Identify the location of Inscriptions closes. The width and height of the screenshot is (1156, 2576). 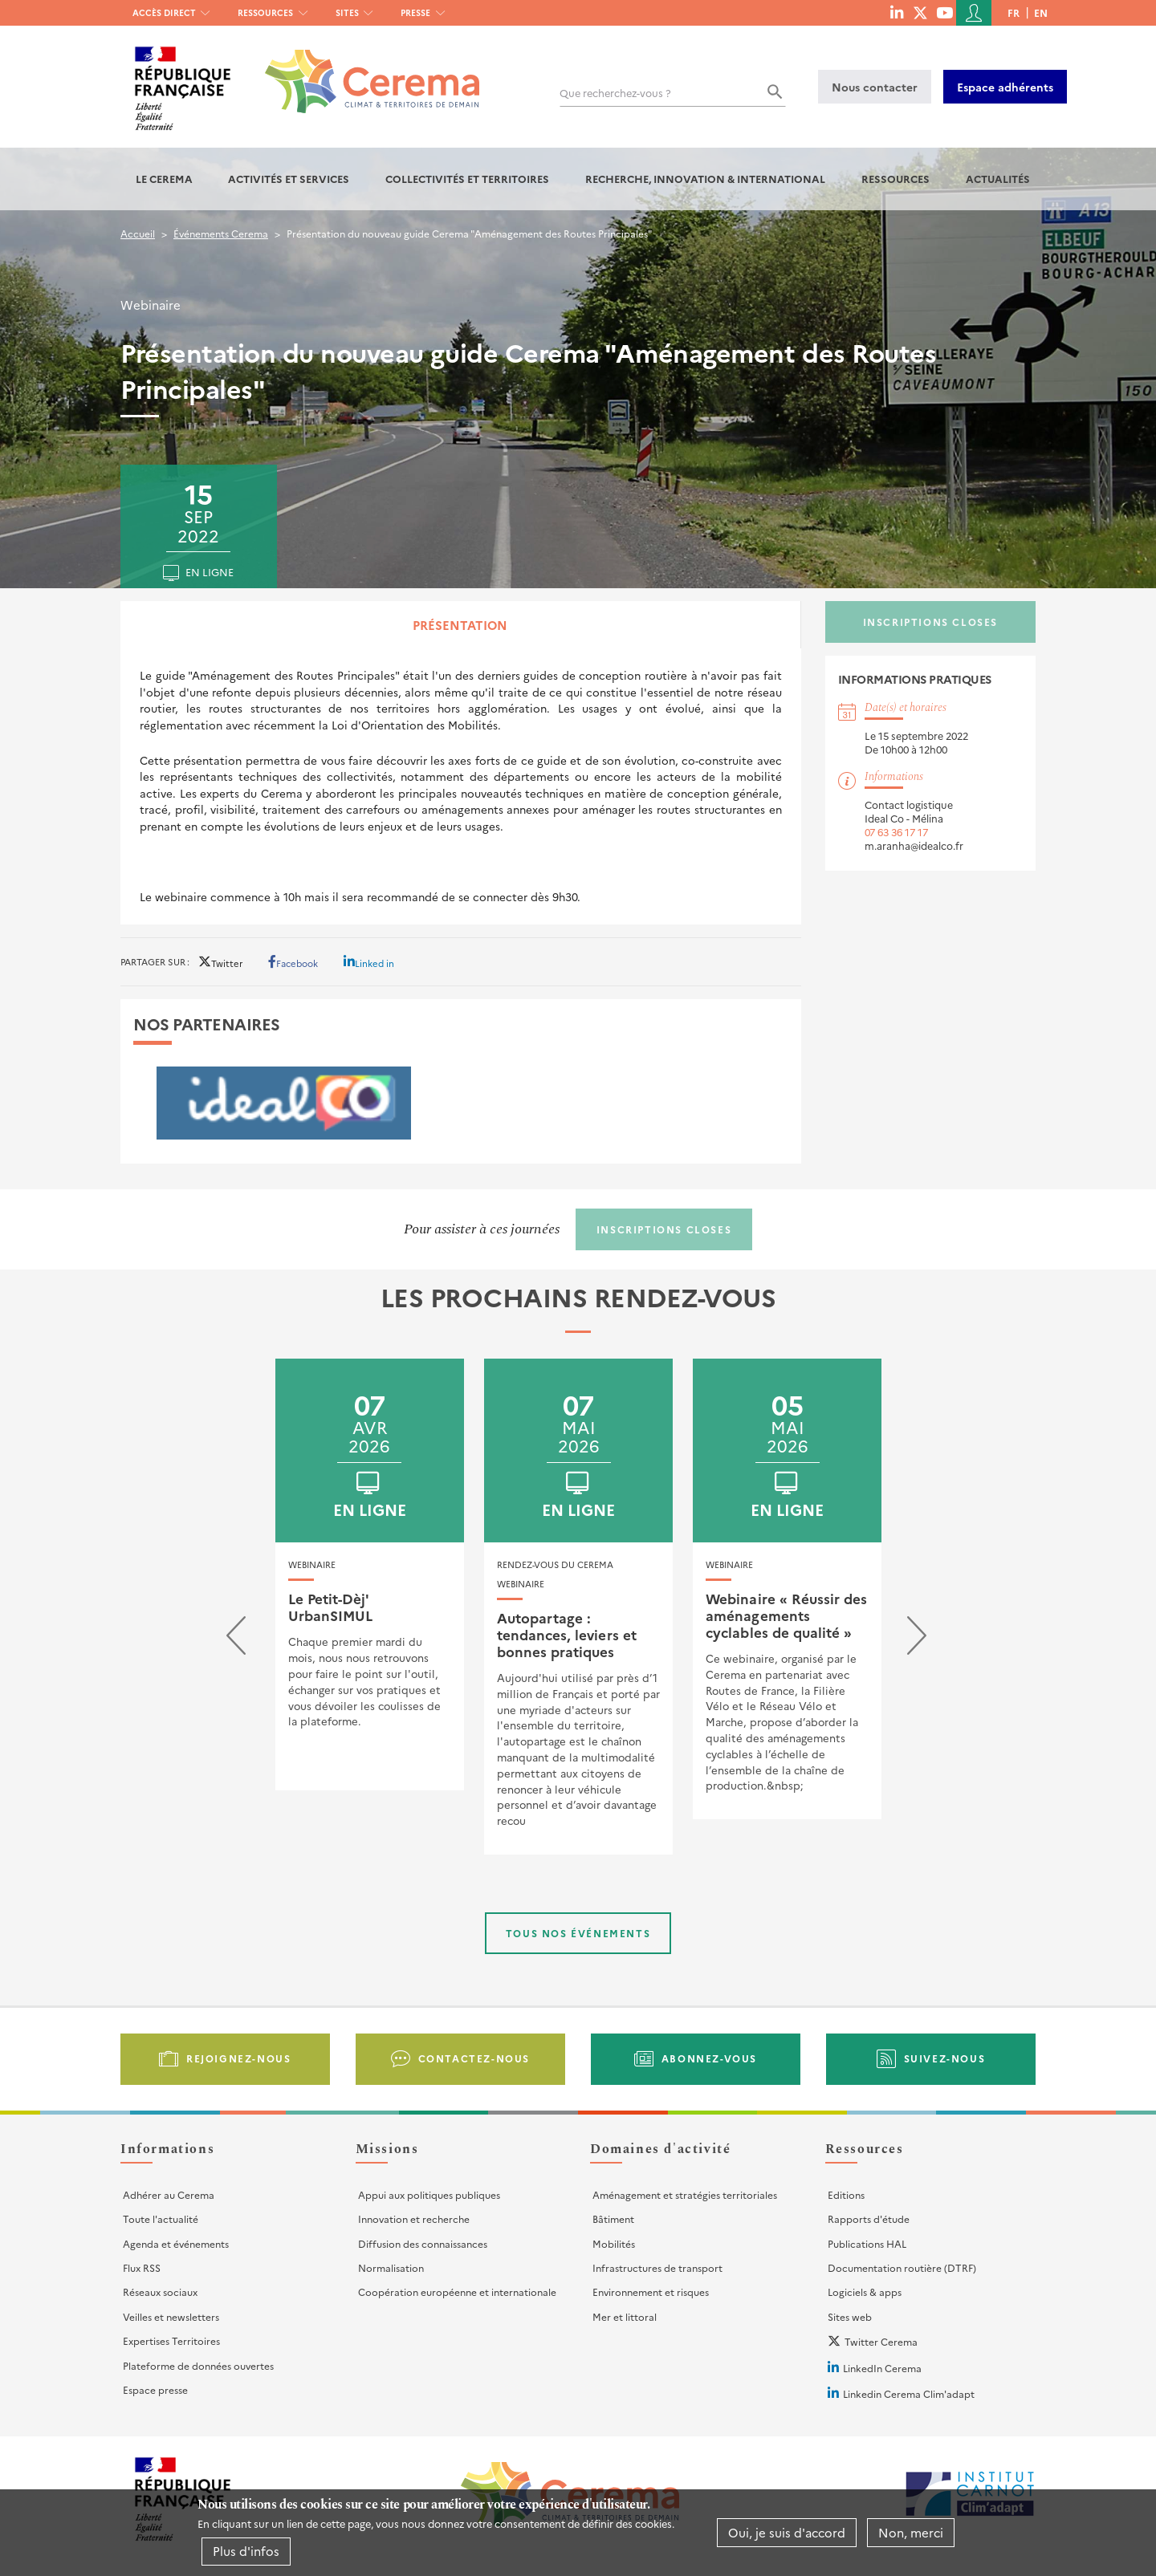
(930, 621).